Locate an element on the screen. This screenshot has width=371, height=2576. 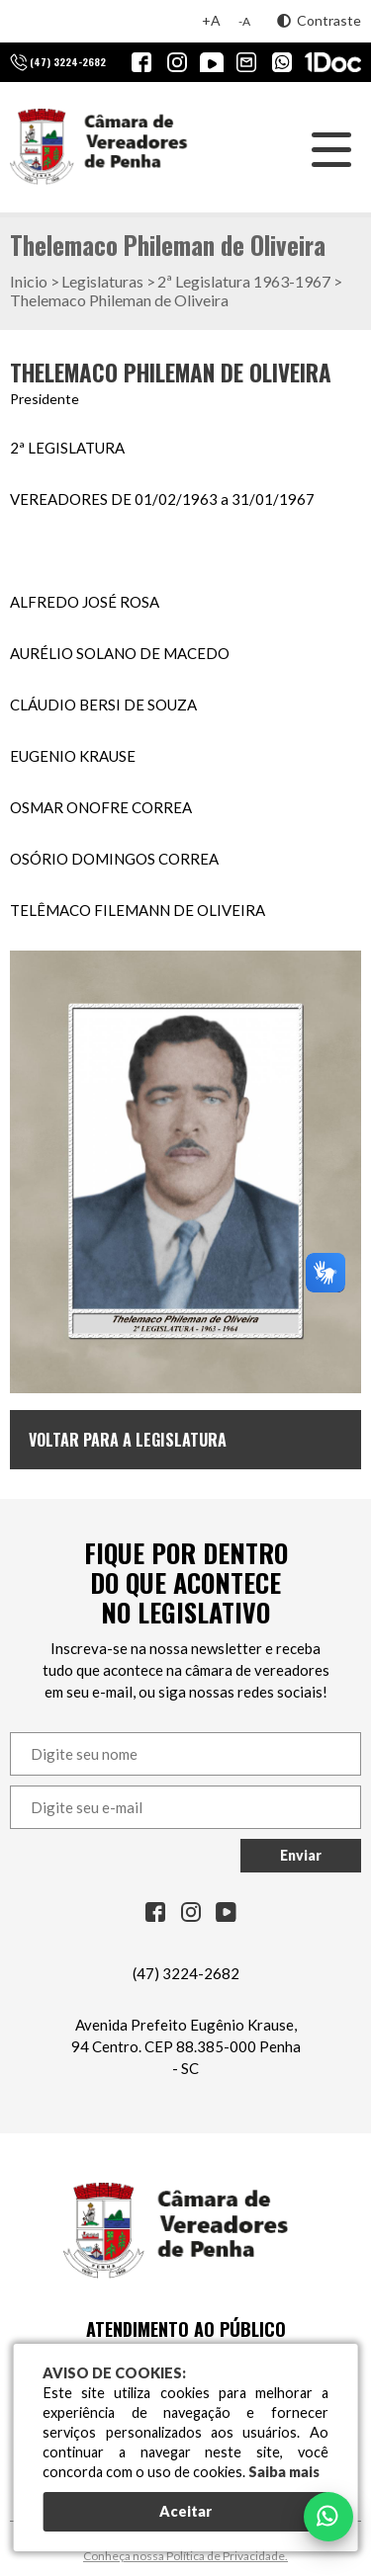
Voltar para a Legislatura is located at coordinates (128, 1440).